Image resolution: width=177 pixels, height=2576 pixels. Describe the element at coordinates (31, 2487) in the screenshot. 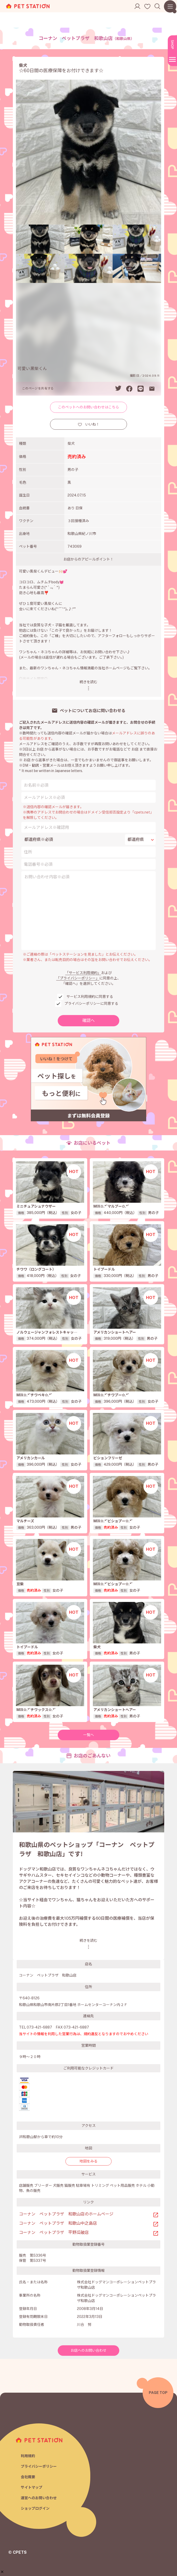

I see `サイトマップ` at that location.